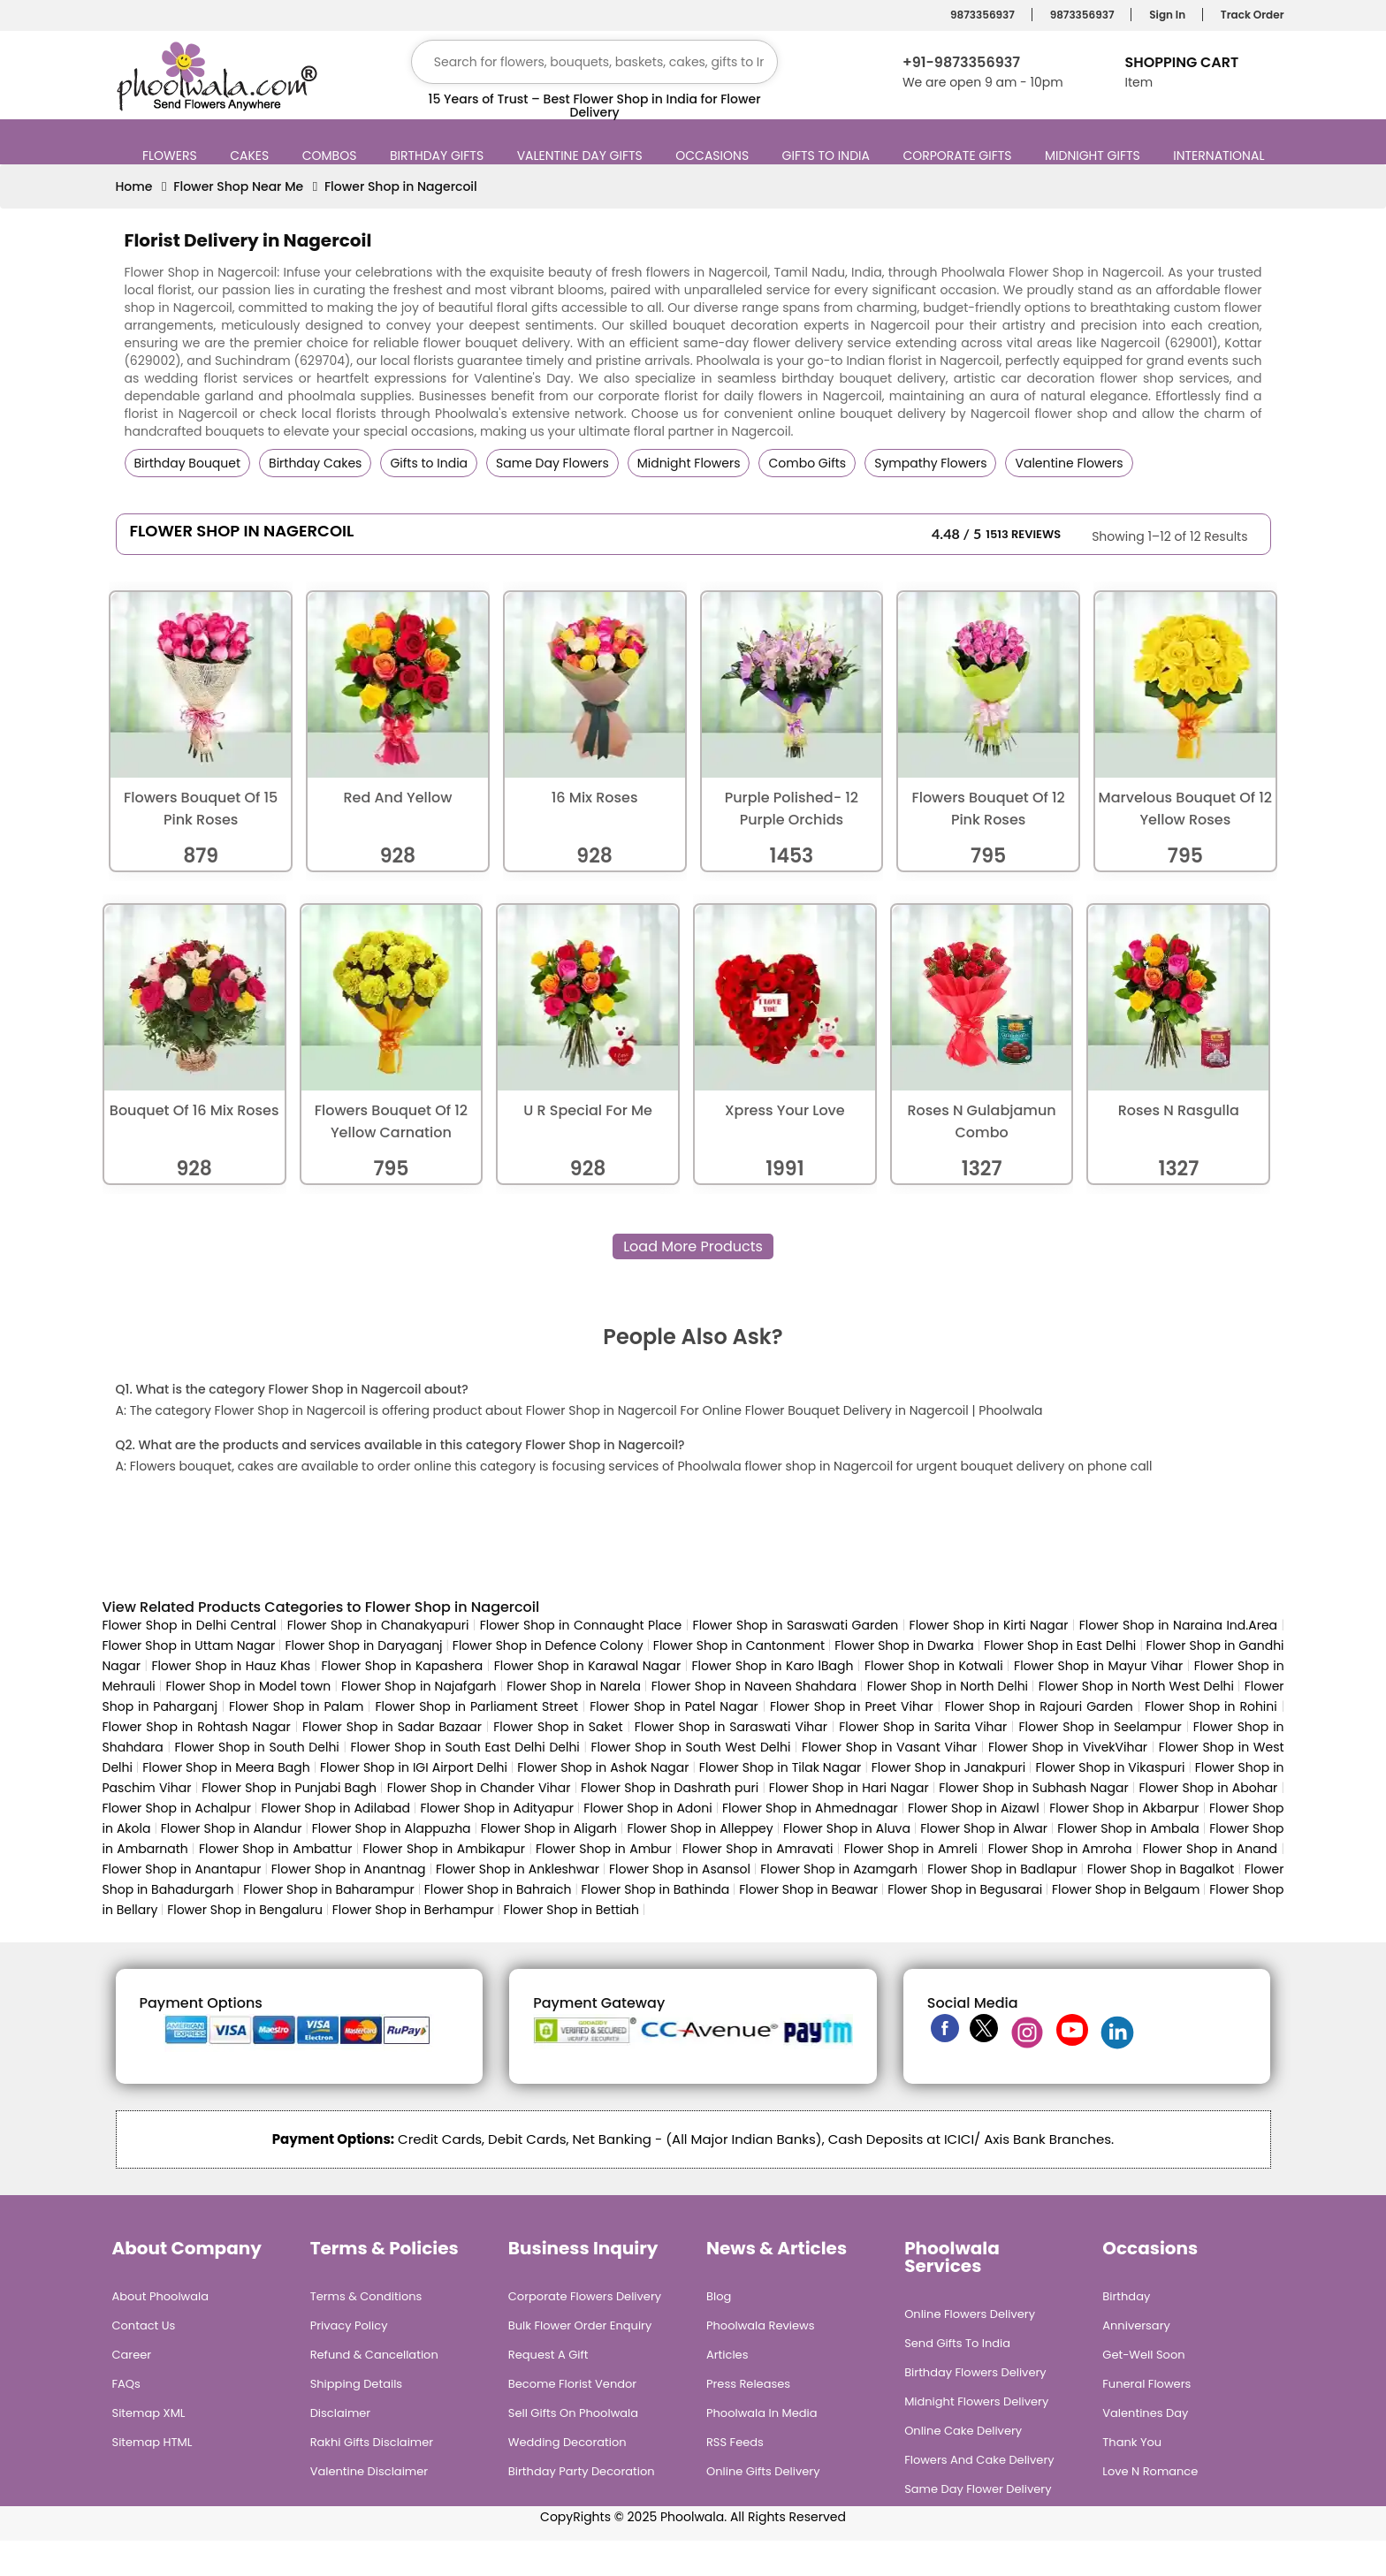  Describe the element at coordinates (1126, 2296) in the screenshot. I see `Birthday` at that location.